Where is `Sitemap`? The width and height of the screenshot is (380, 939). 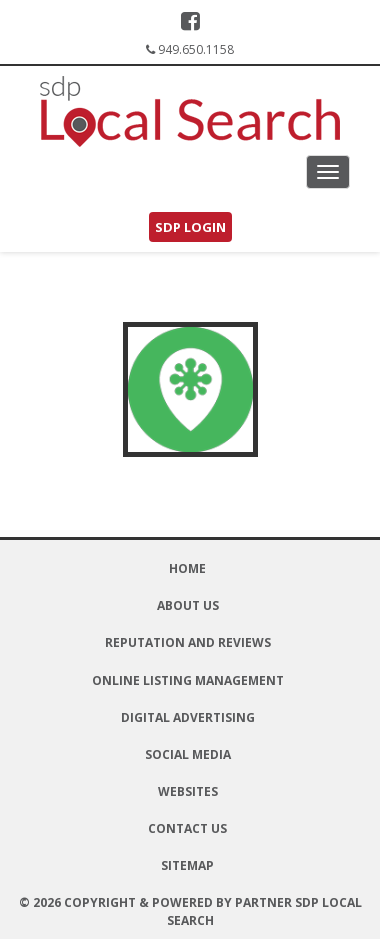 Sitemap is located at coordinates (187, 865).